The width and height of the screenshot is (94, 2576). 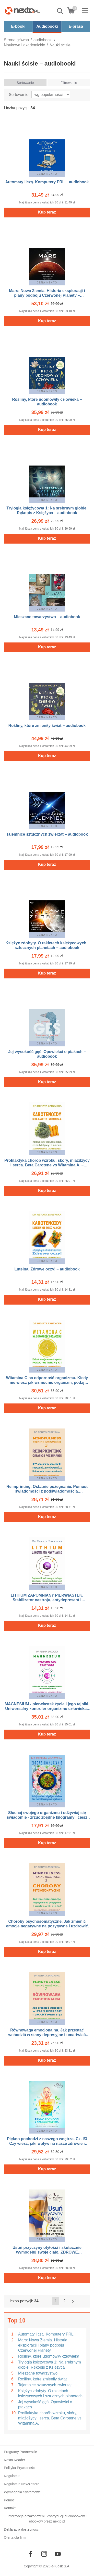 What do you see at coordinates (22, 2492) in the screenshot?
I see `Wymagania Systemowe` at bounding box center [22, 2492].